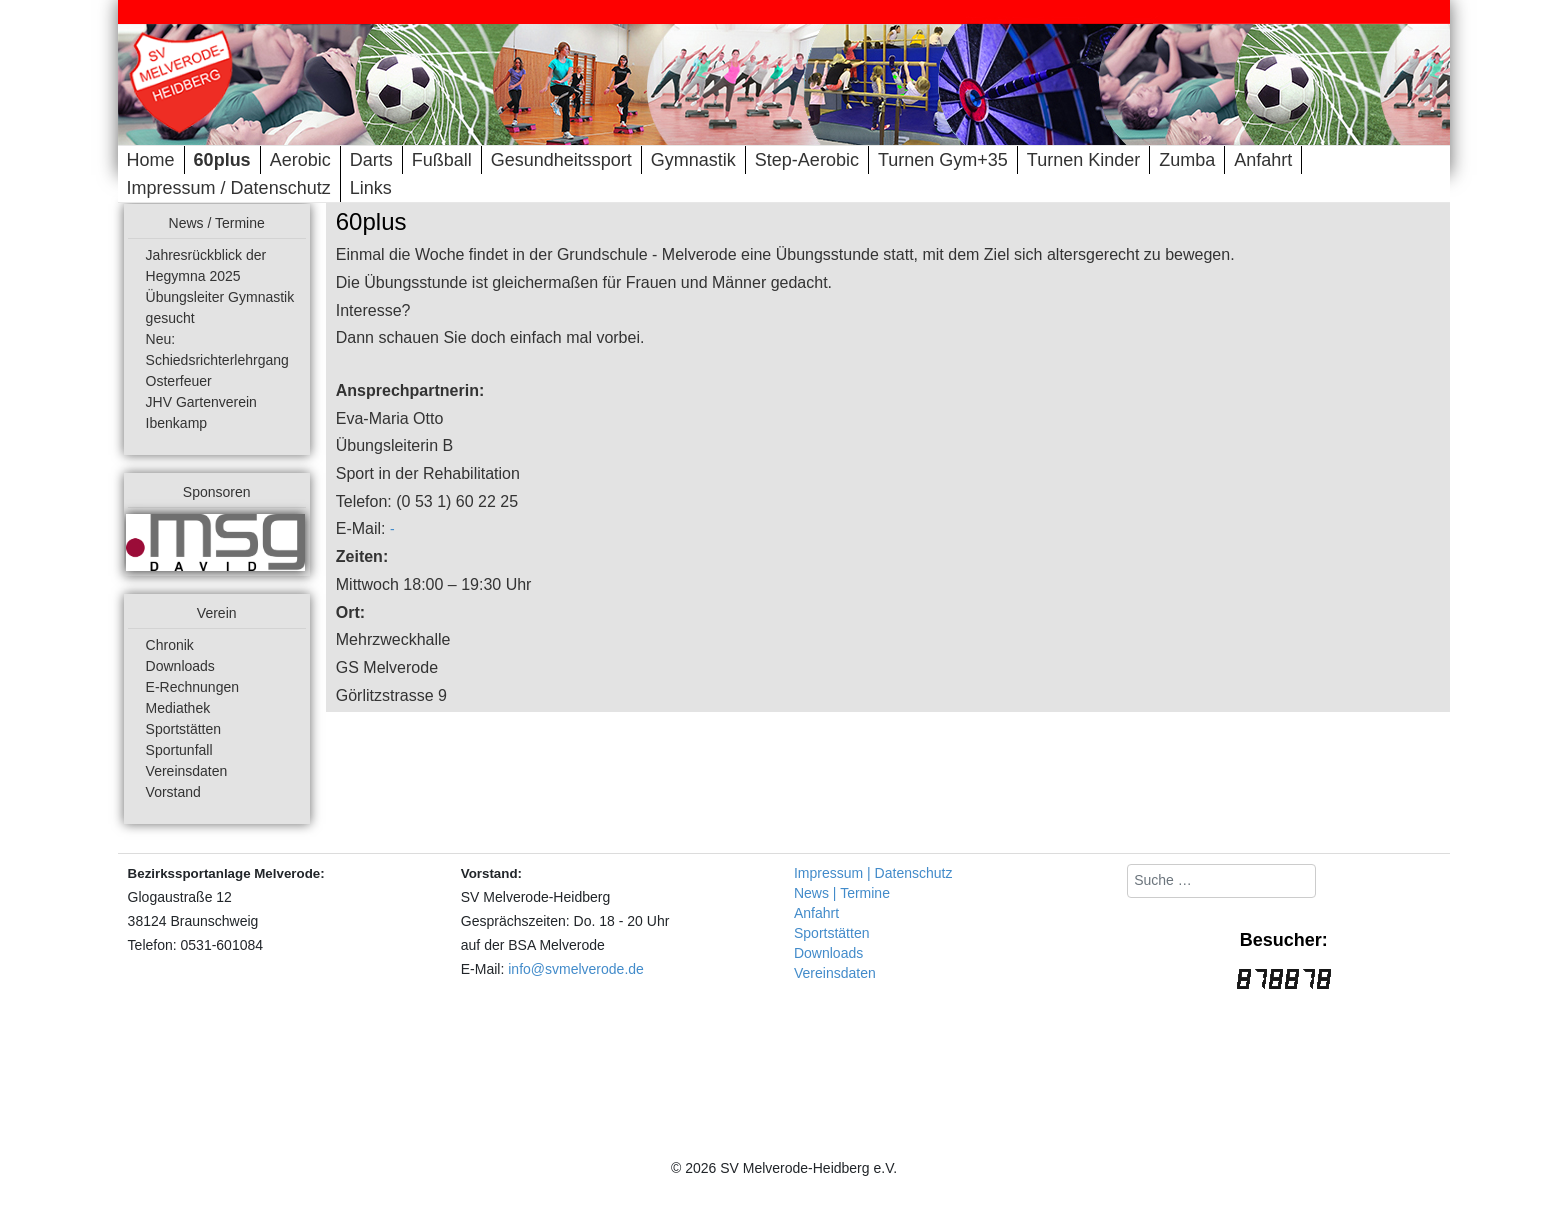 Image resolution: width=1568 pixels, height=1218 pixels. Describe the element at coordinates (1263, 160) in the screenshot. I see `Anfahrt` at that location.